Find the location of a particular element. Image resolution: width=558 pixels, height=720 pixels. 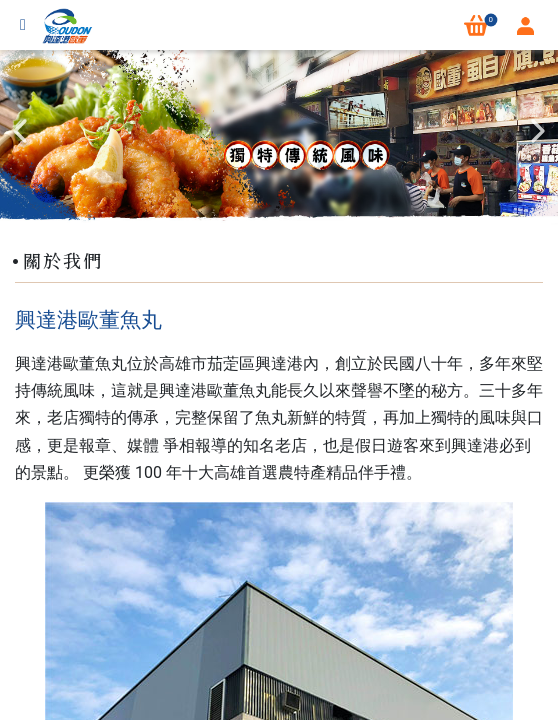

Previous is located at coordinates (20, 131).